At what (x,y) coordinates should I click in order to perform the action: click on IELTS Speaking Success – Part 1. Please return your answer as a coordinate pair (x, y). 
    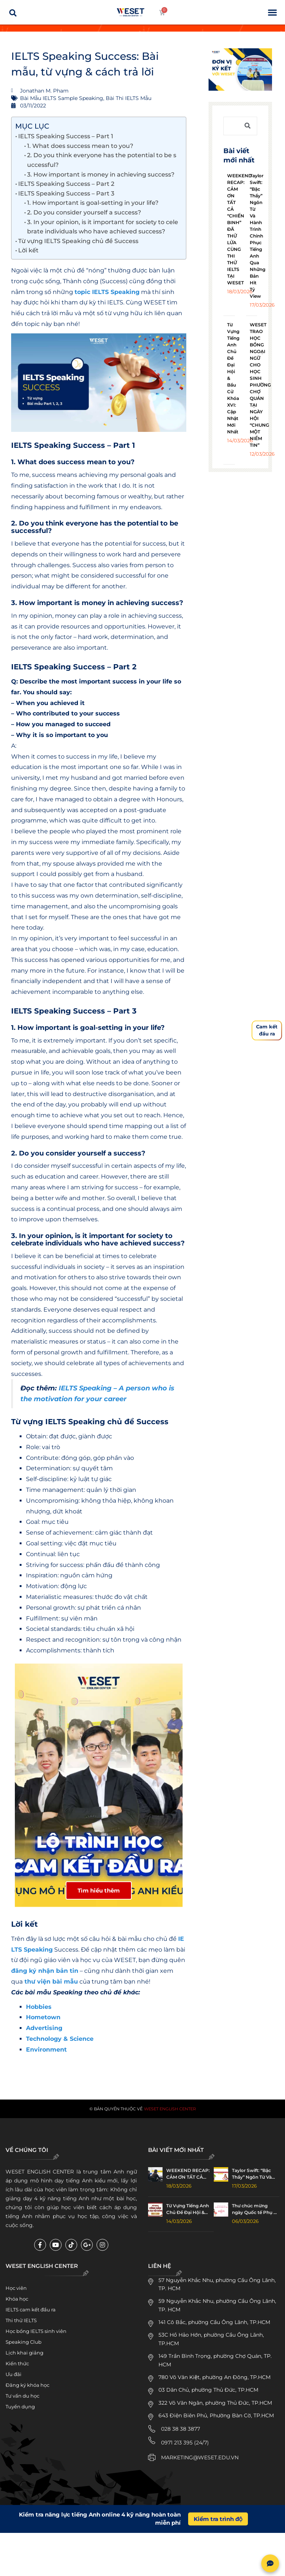
    Looking at the image, I should click on (65, 136).